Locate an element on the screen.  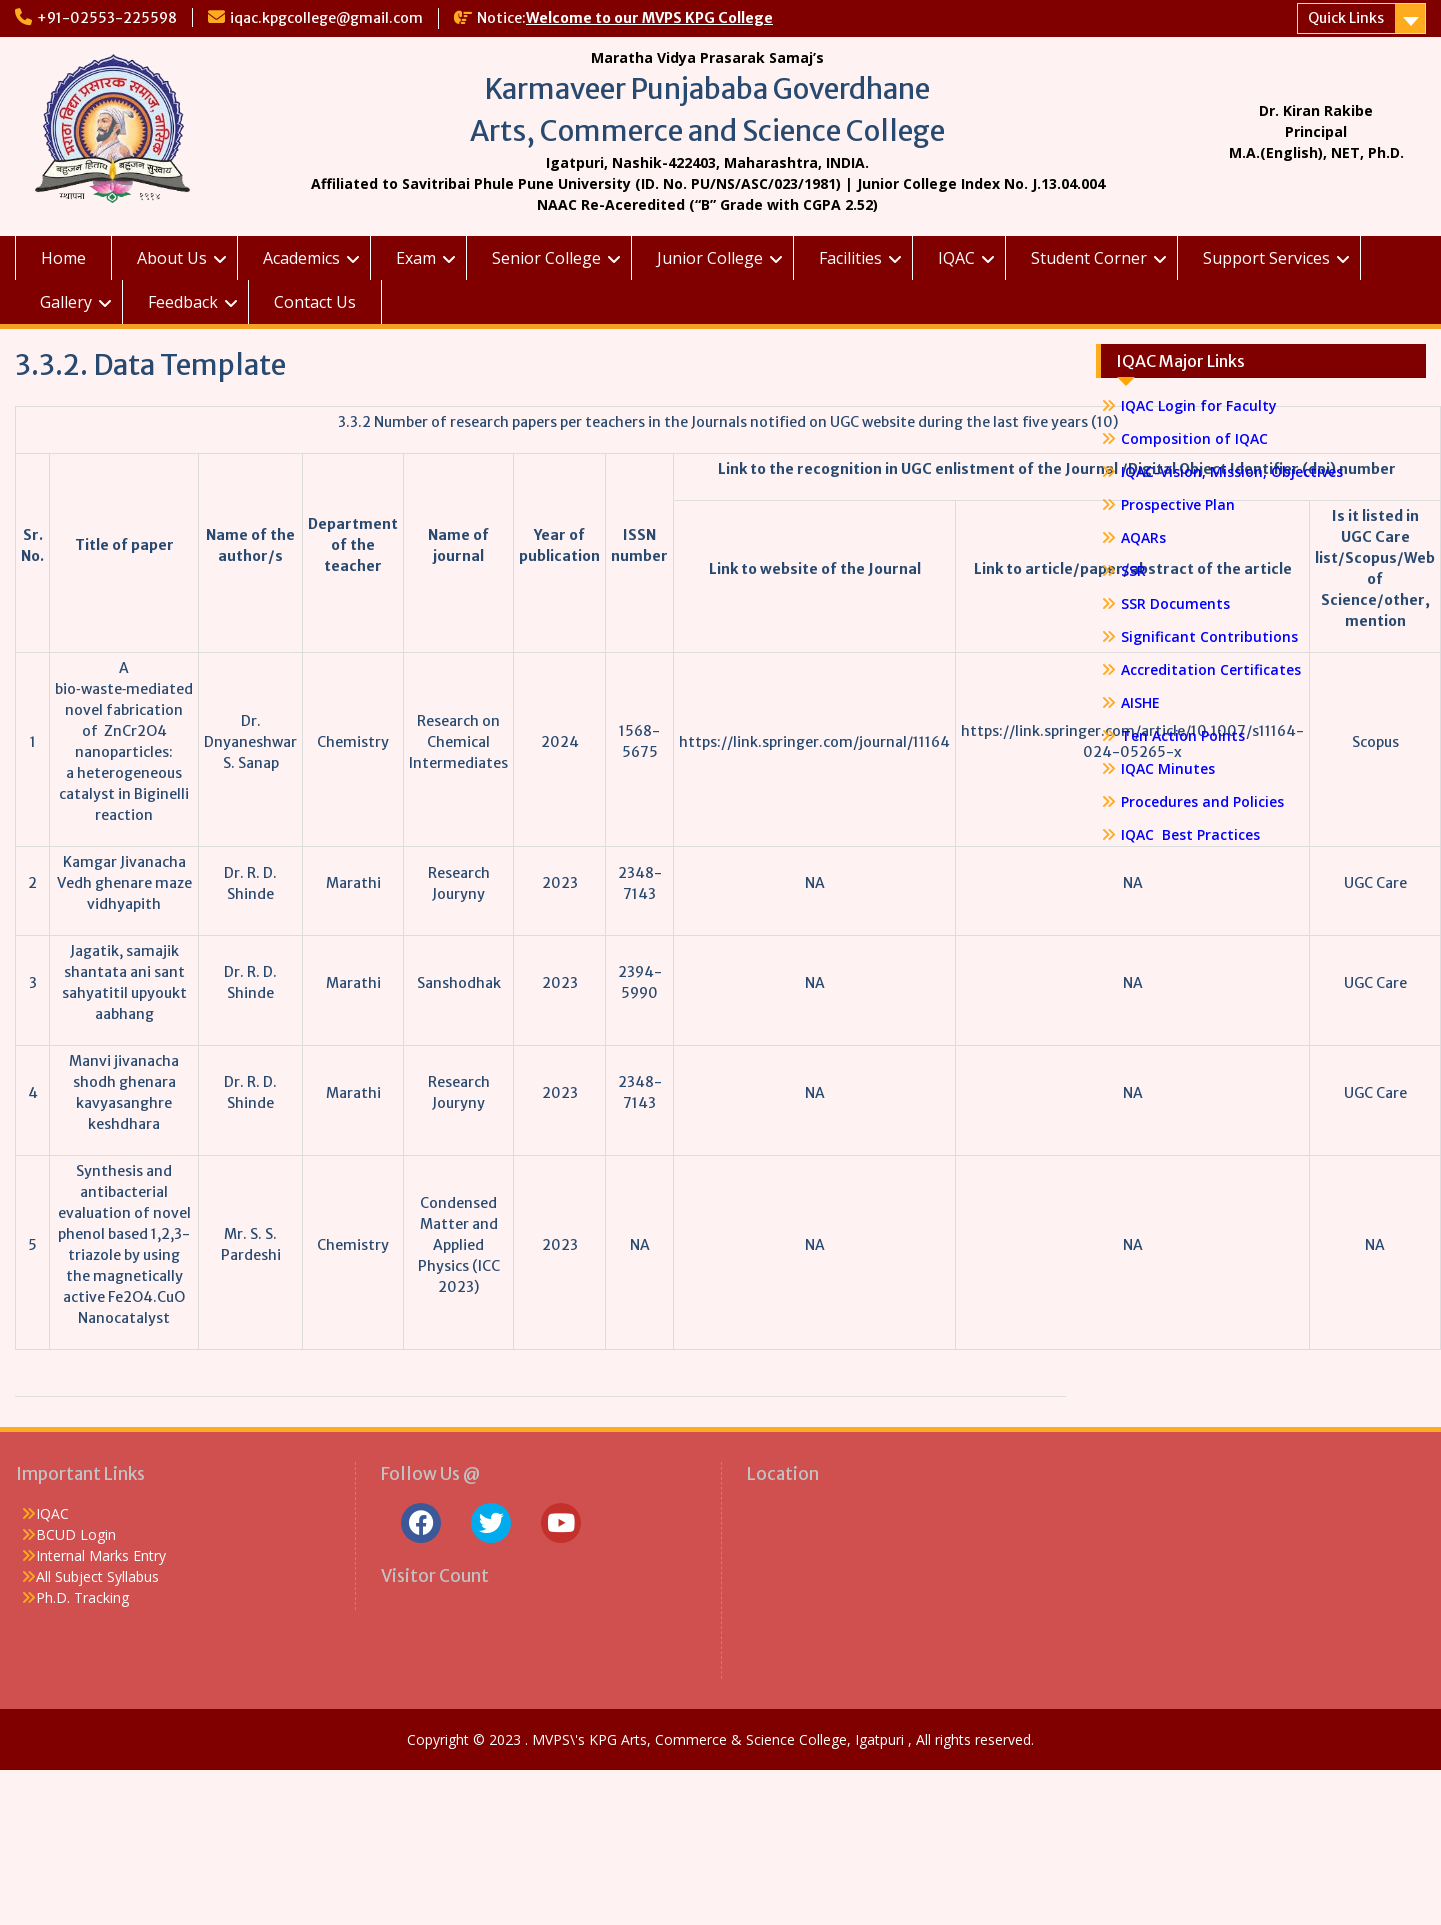
Exam is located at coordinates (416, 258).